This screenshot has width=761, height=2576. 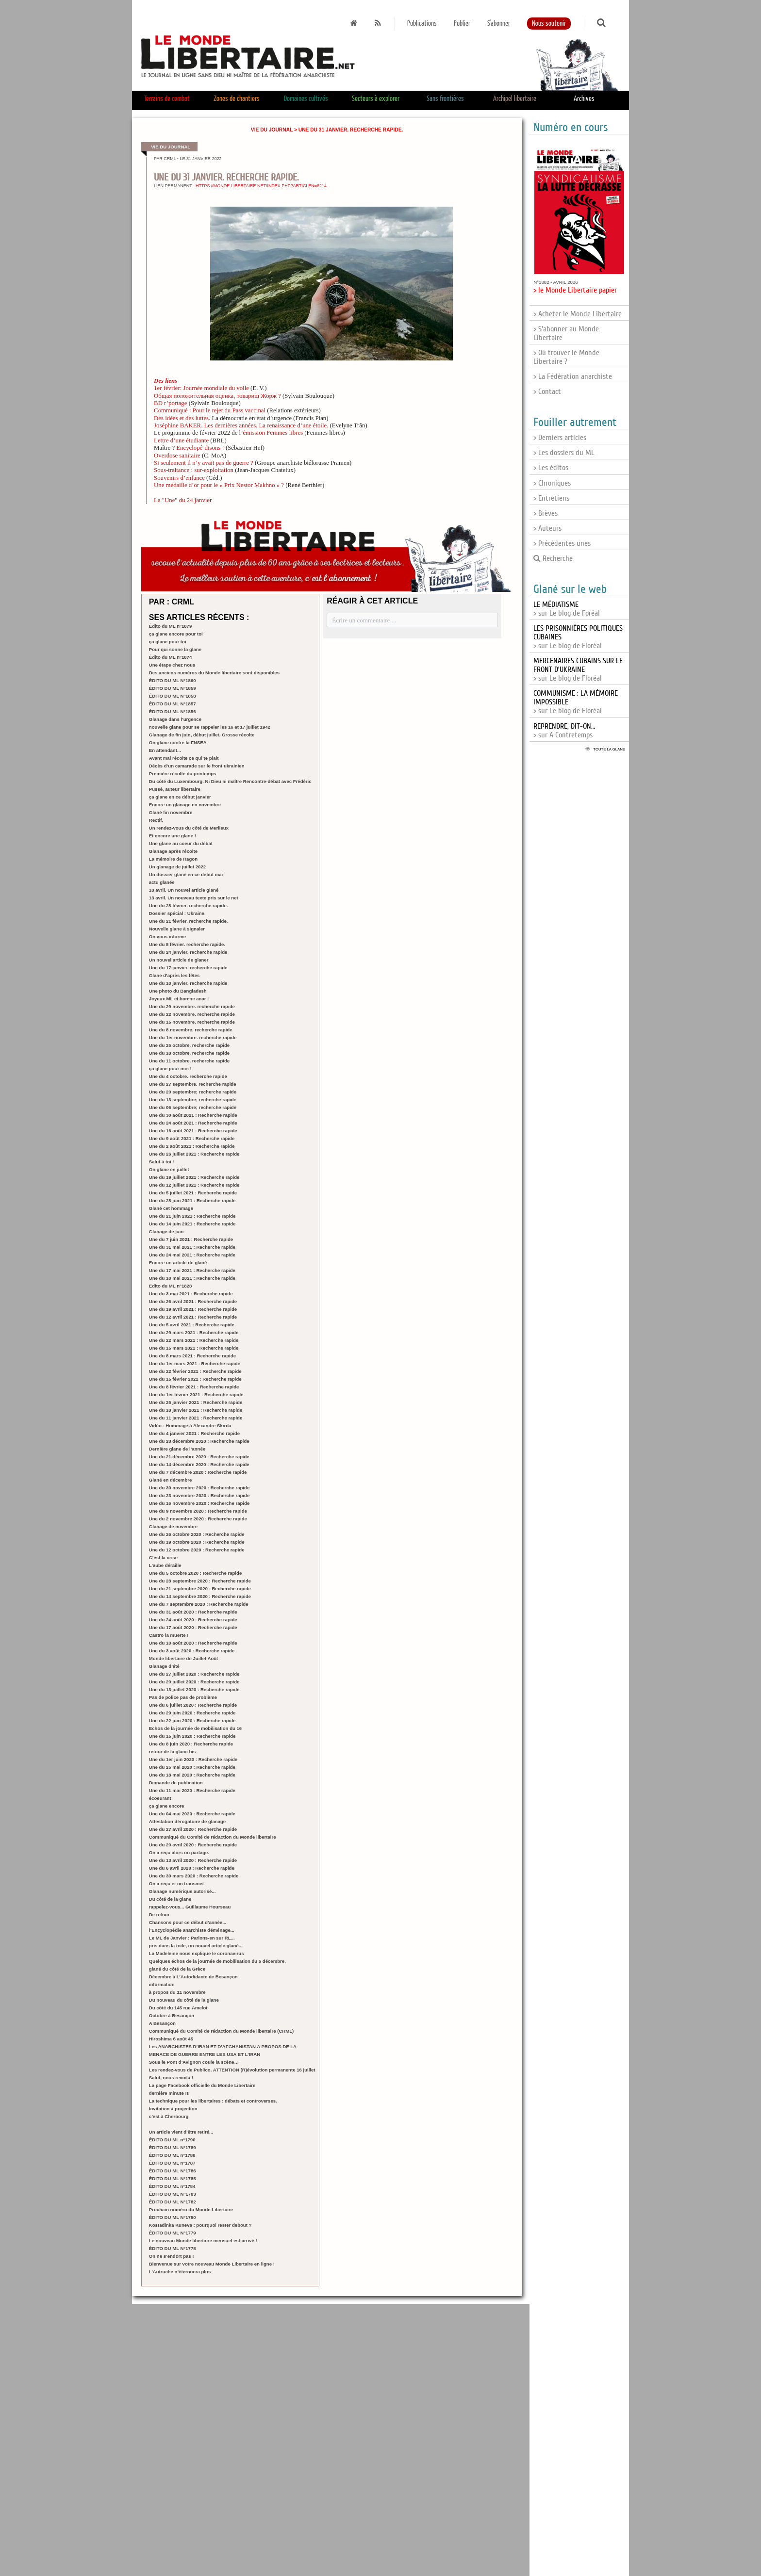 I want to click on Si seulement il n’y avait pas de guerre ?, so click(x=203, y=462).